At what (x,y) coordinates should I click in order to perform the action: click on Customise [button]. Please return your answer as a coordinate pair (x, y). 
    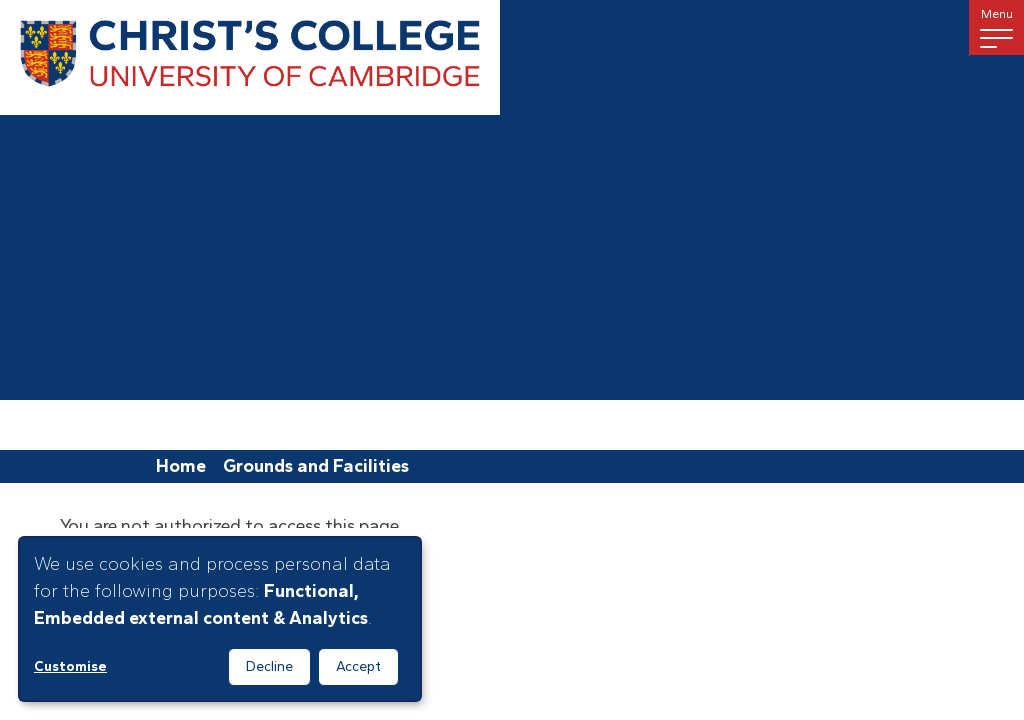
    Looking at the image, I should click on (70, 666).